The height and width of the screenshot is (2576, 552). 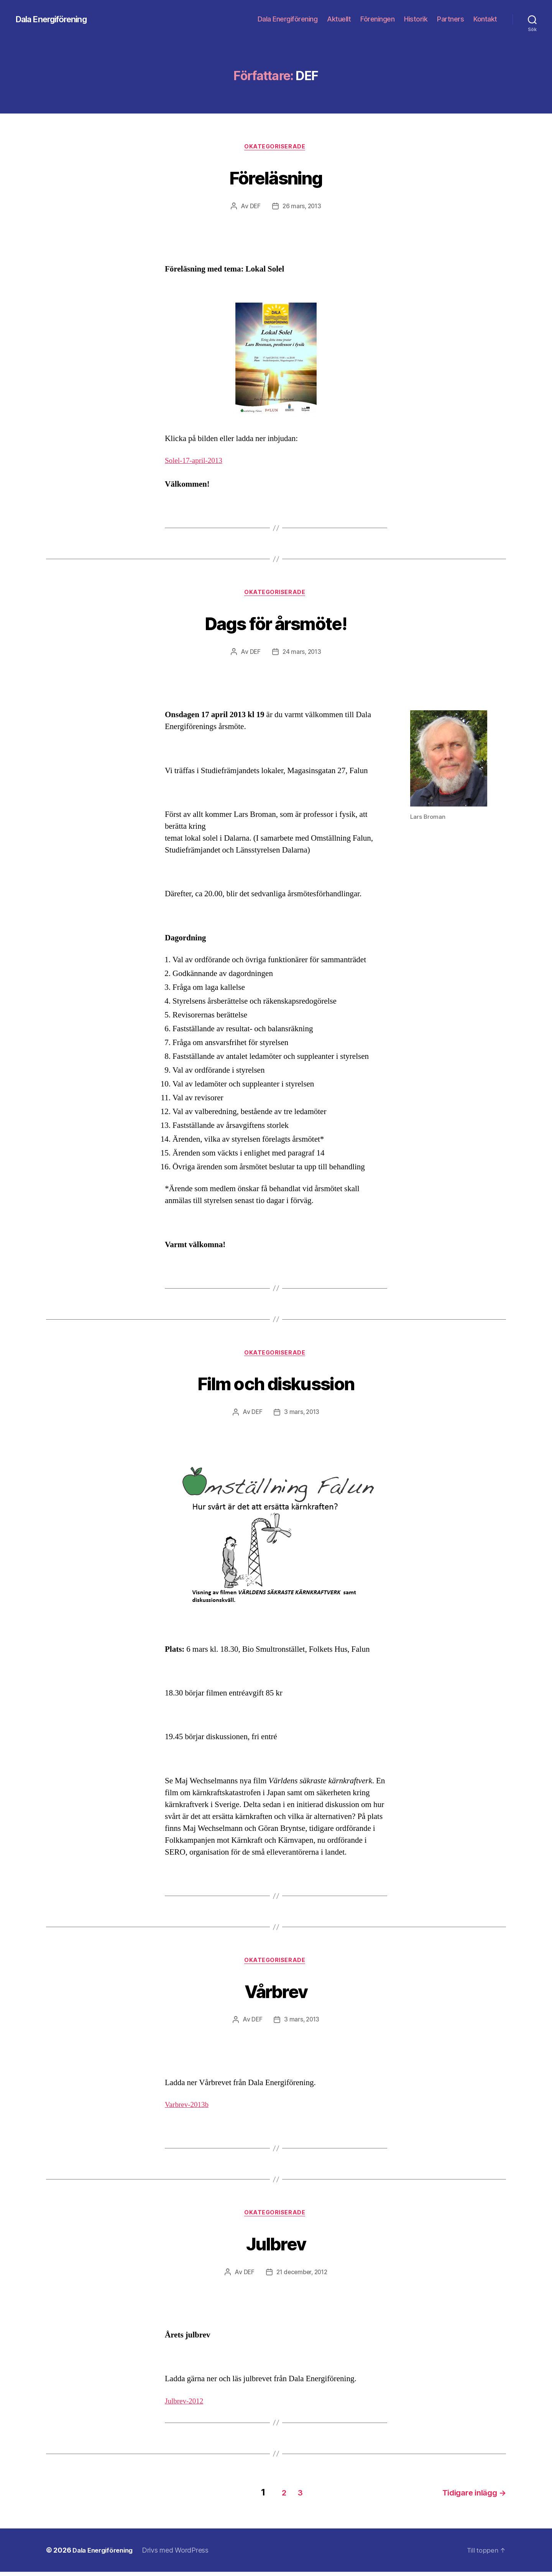 I want to click on Vårbrev, so click(x=276, y=1994).